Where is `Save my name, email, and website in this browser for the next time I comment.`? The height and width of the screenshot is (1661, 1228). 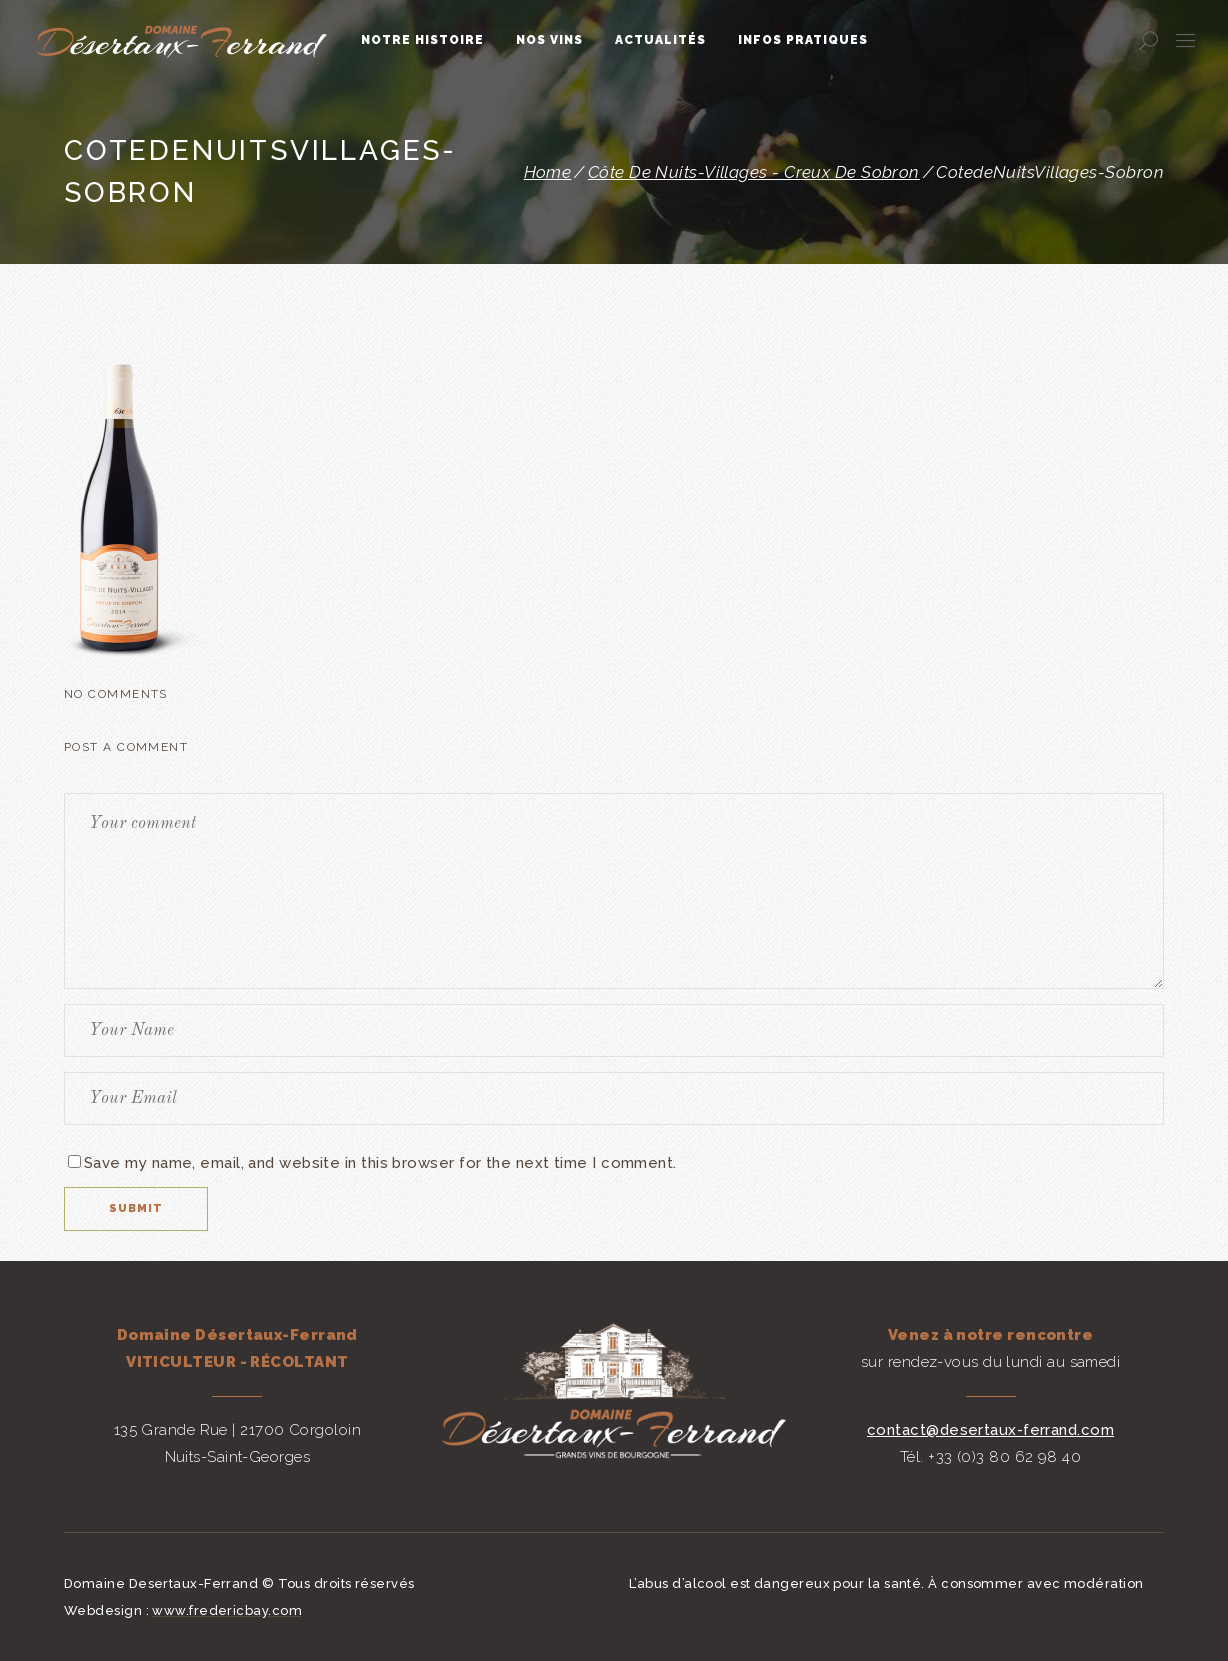
Save my name, email, and website in this browser for the next time I comment. is located at coordinates (380, 1163).